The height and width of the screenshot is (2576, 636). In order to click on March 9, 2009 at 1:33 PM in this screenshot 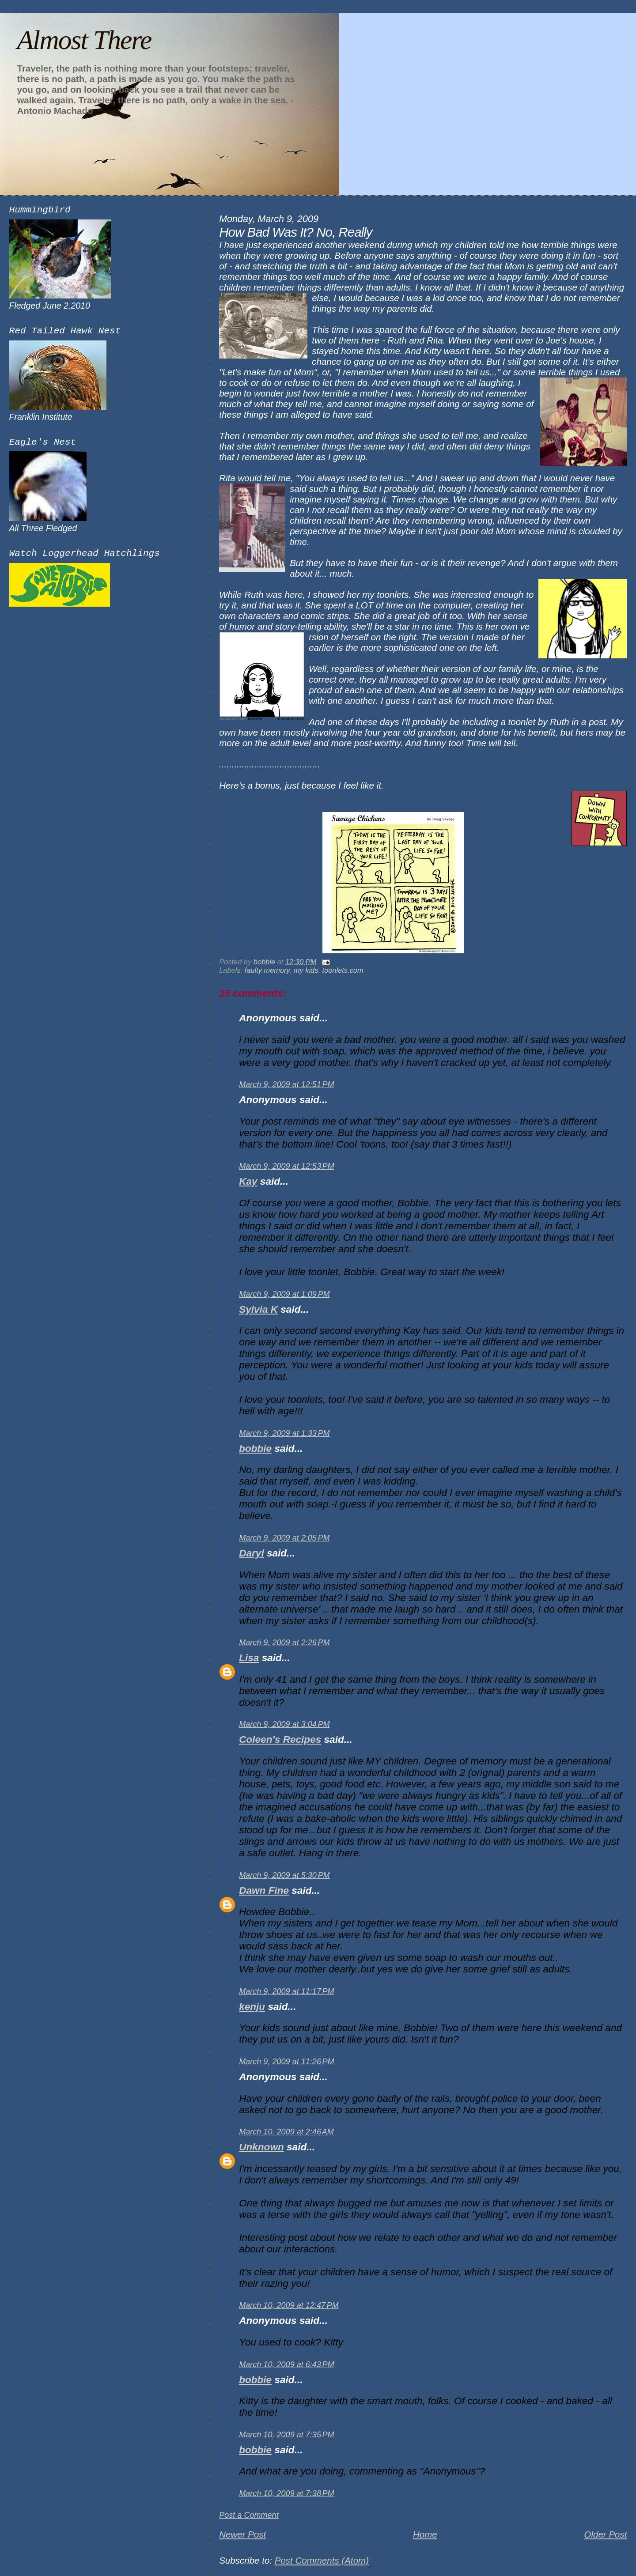, I will do `click(284, 1433)`.